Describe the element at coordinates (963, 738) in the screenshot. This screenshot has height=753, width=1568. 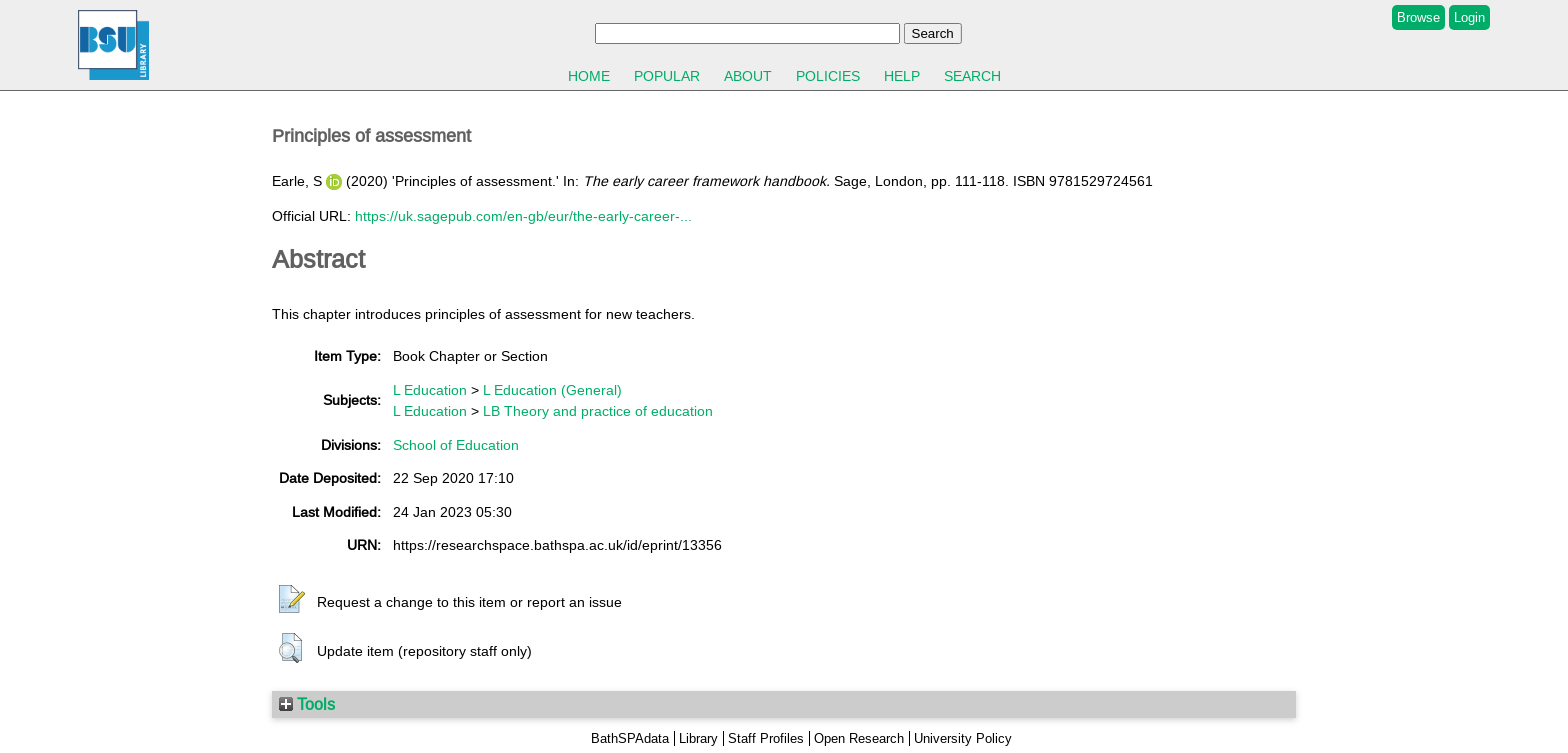
I see `University Policy` at that location.